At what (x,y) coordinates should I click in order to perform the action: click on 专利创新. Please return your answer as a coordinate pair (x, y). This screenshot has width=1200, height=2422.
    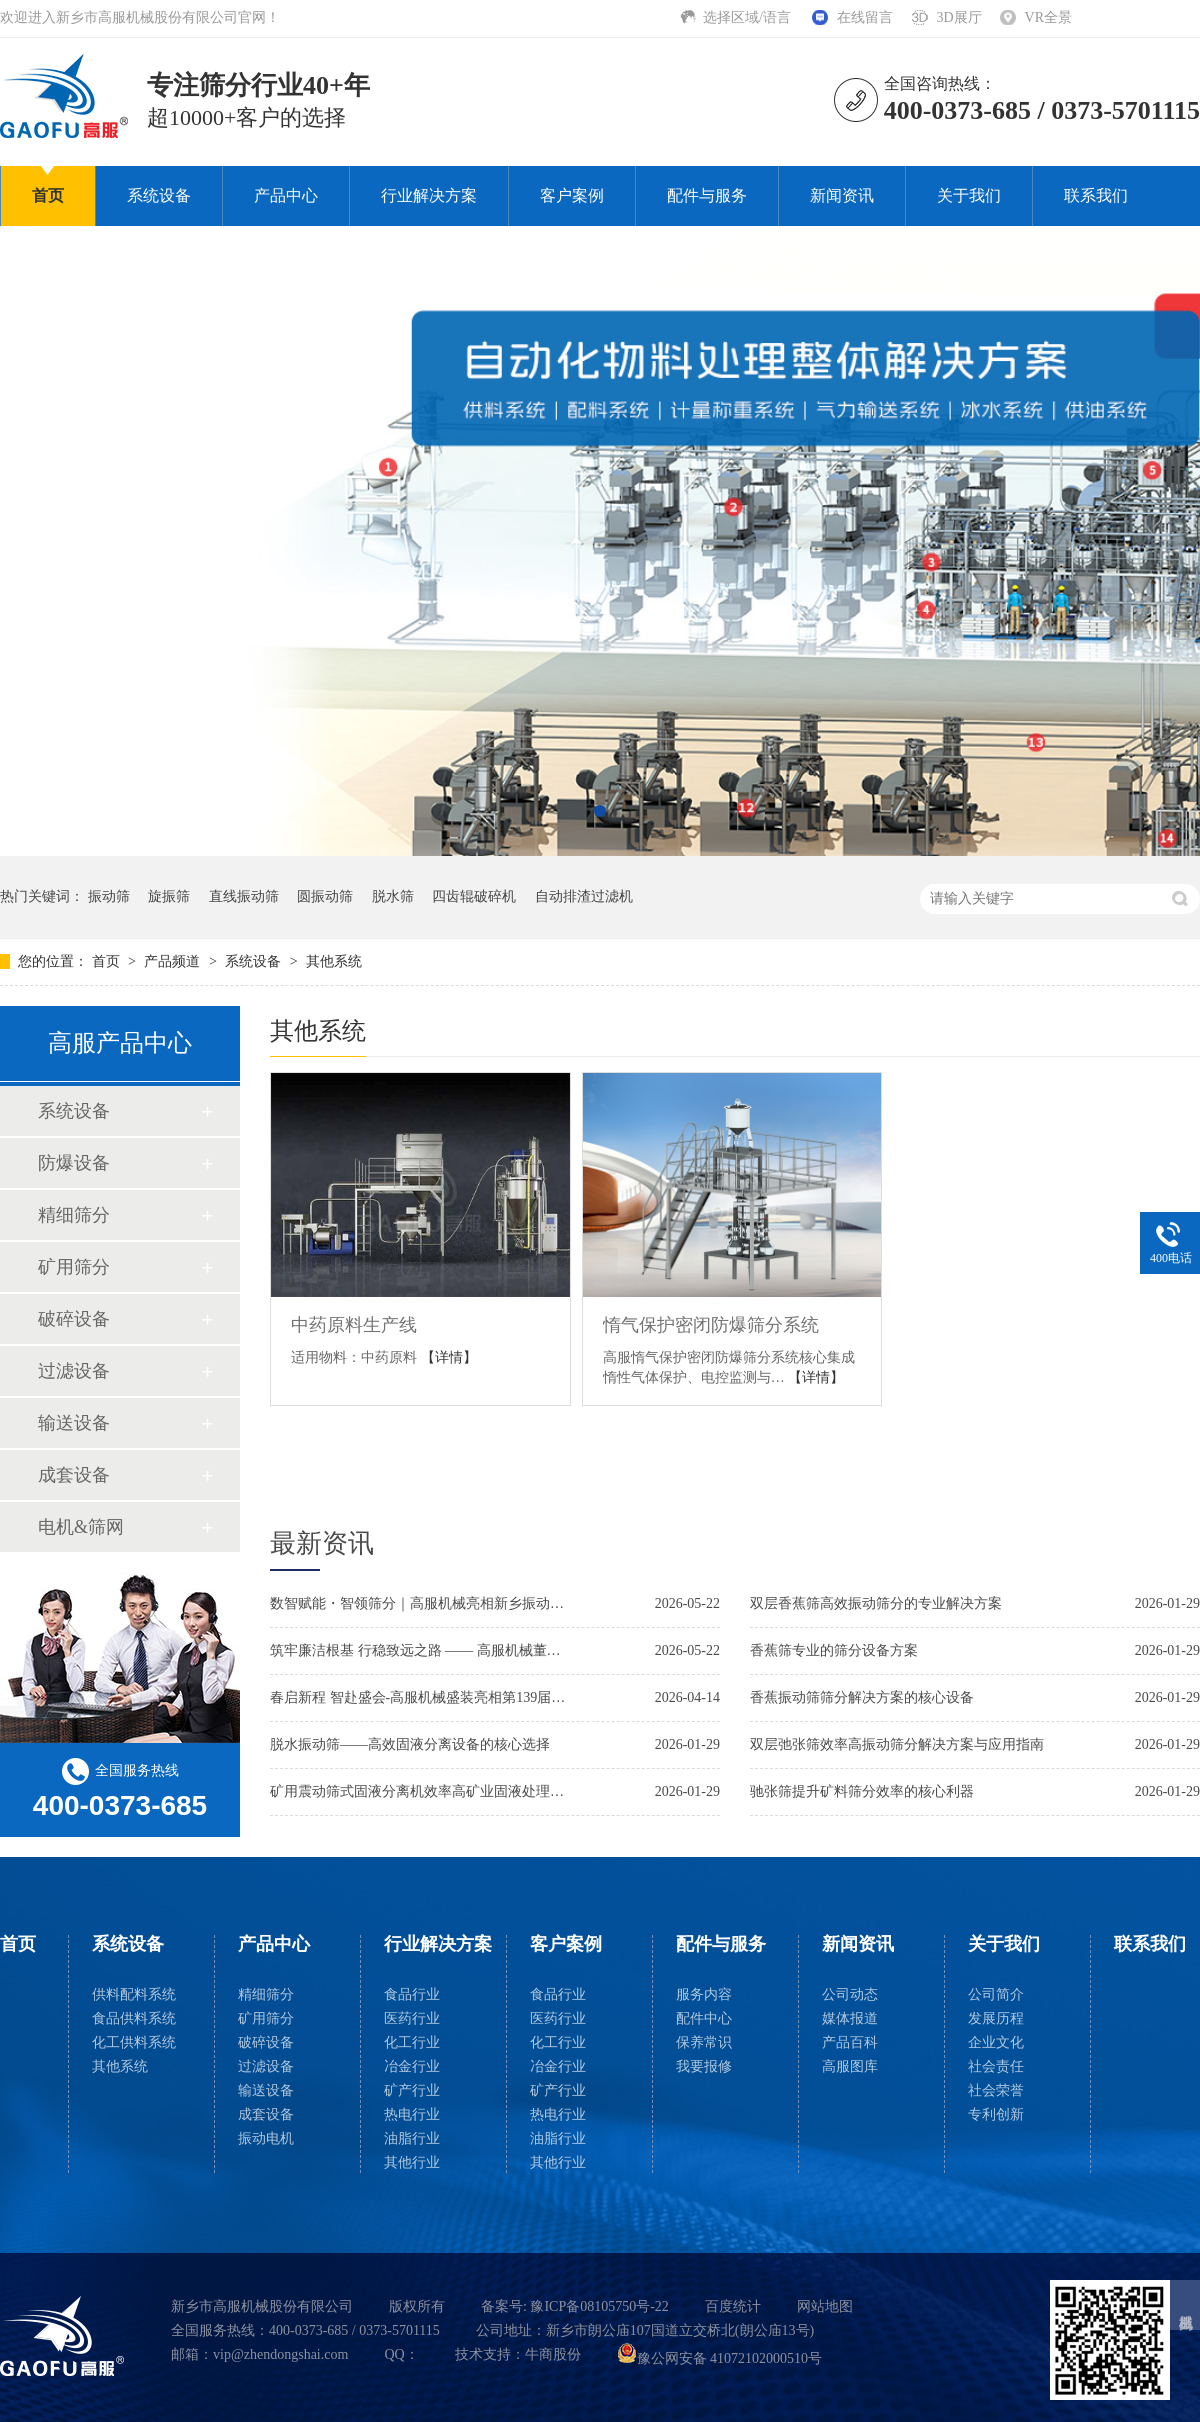
    Looking at the image, I should click on (996, 2114).